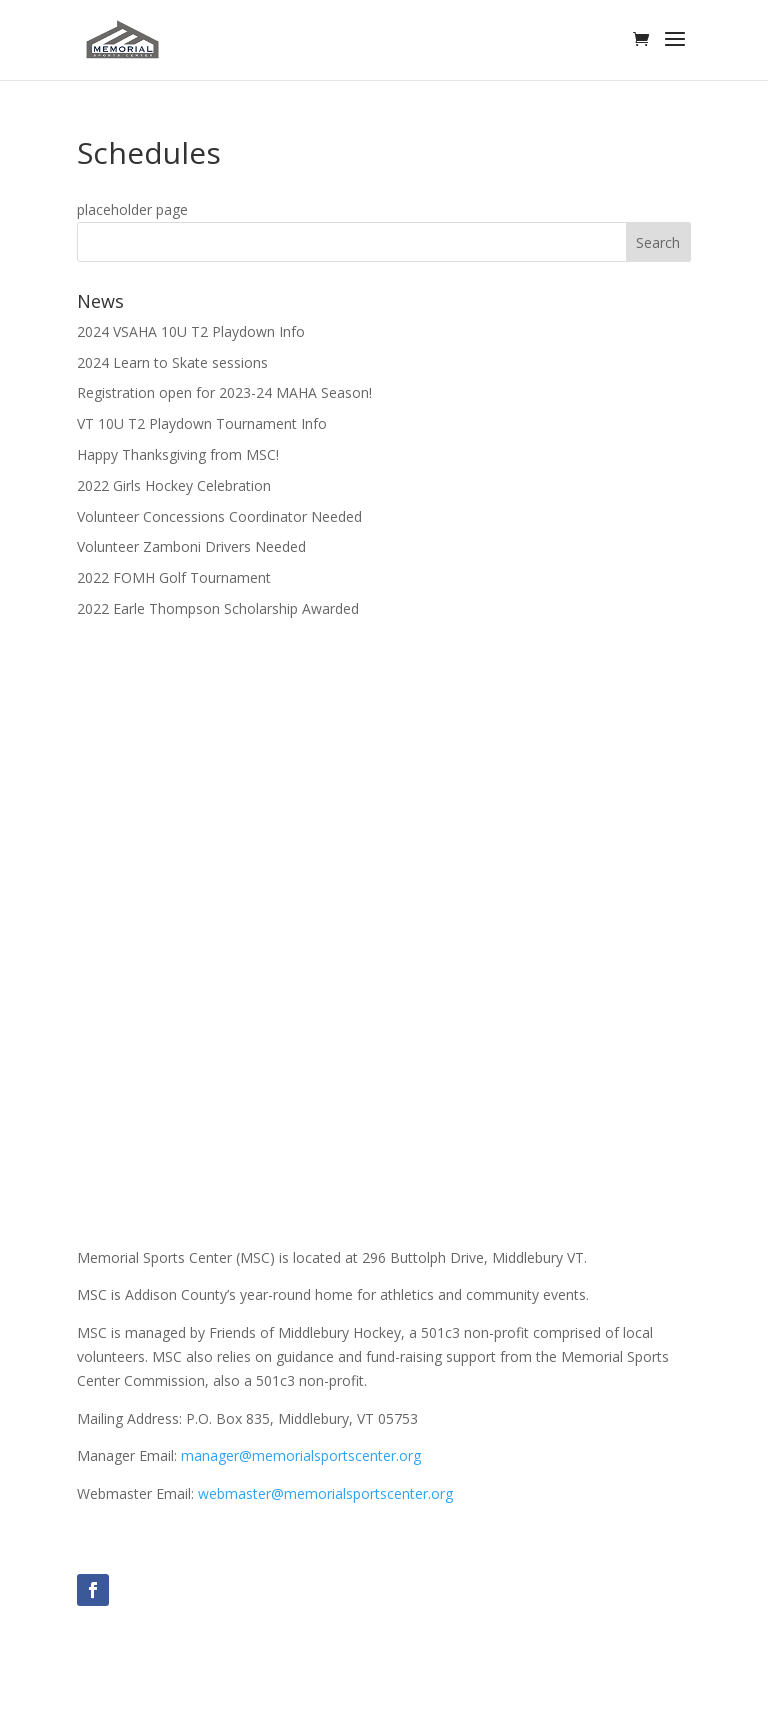 This screenshot has width=768, height=1718. Describe the element at coordinates (325, 1493) in the screenshot. I see `webmaster@memorialsportscenter.org` at that location.